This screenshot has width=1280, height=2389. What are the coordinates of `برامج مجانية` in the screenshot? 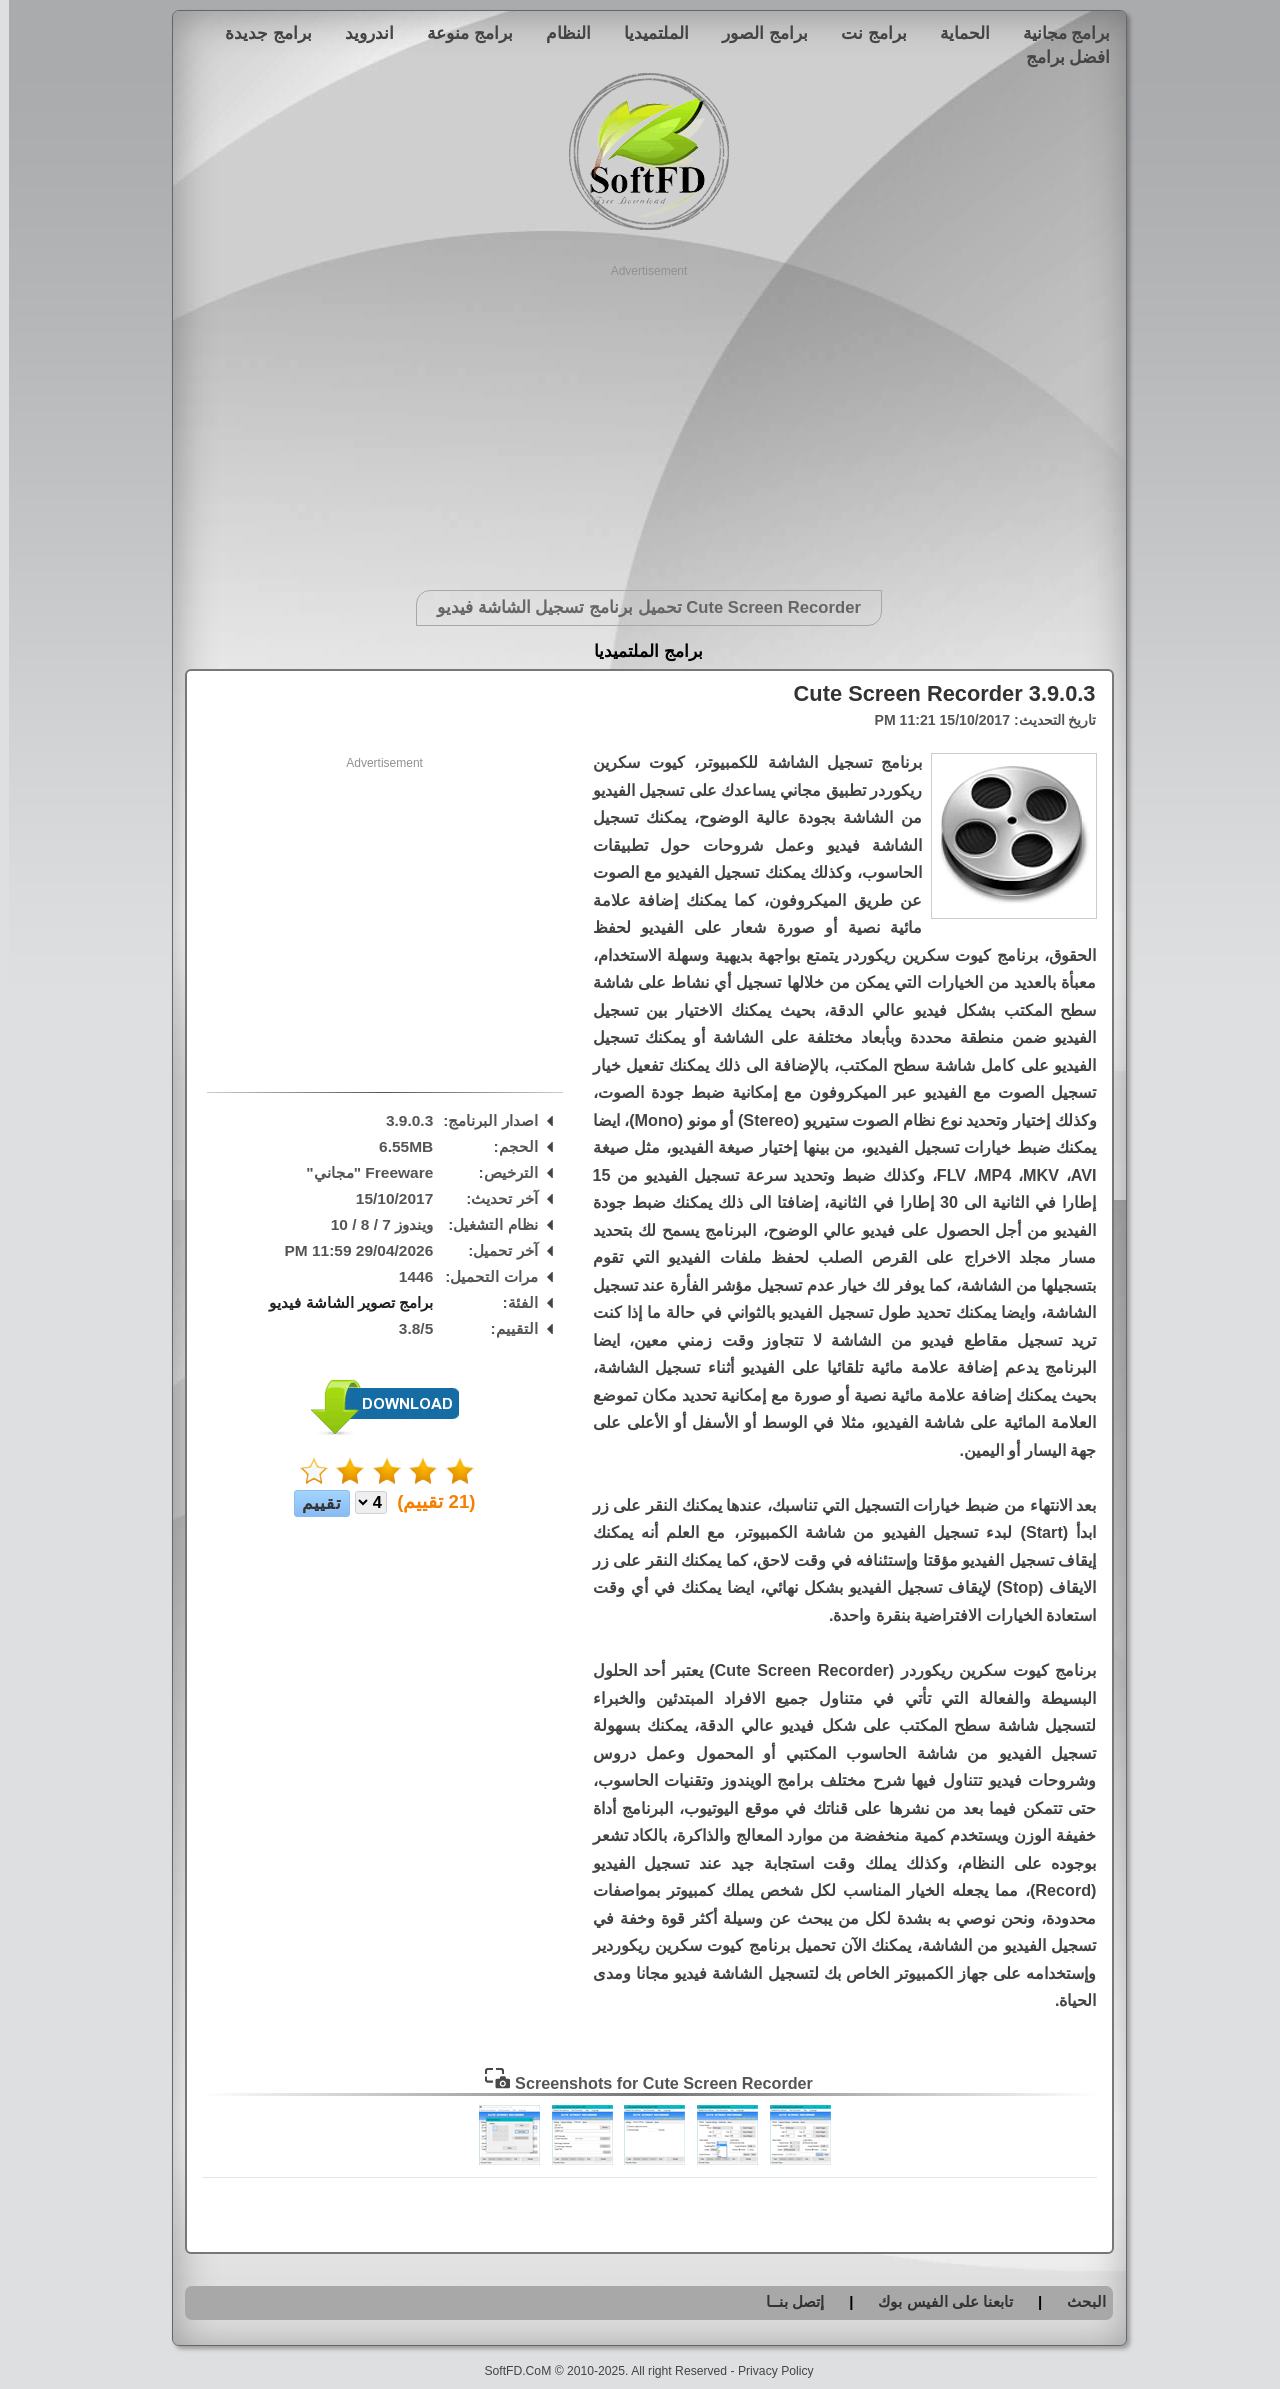 It's located at (1058, 33).